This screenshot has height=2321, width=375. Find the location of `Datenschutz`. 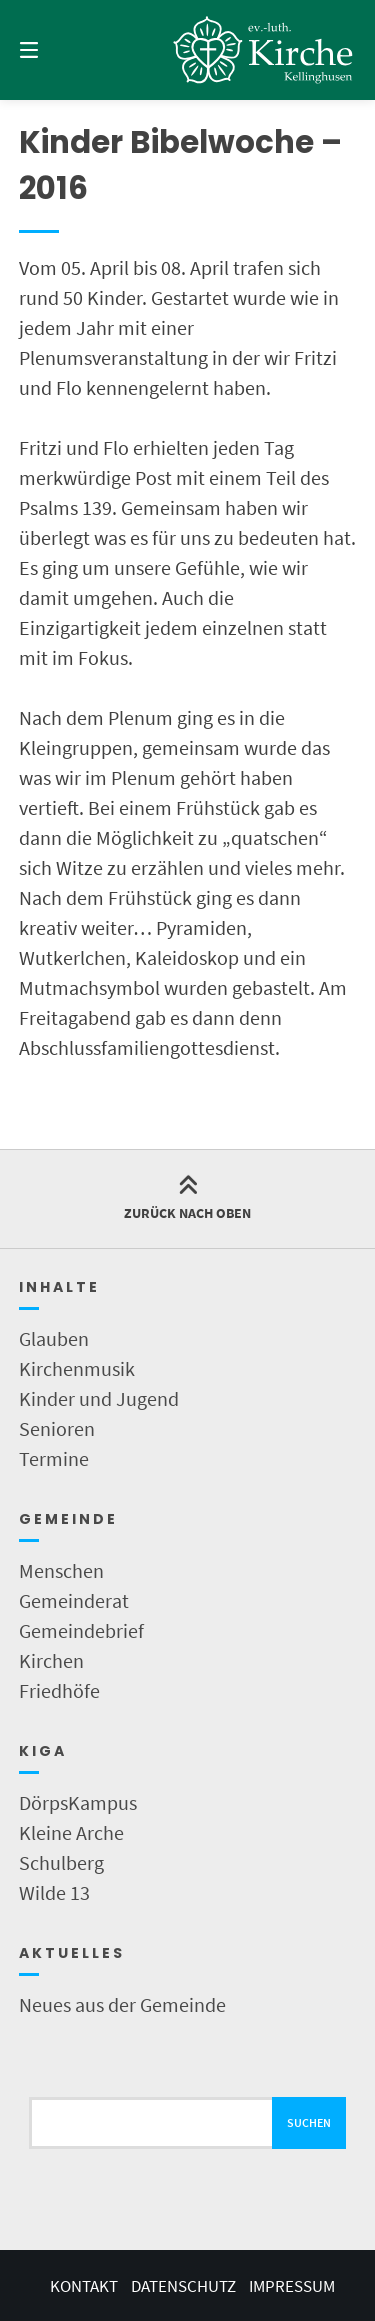

Datenschutz is located at coordinates (183, 2286).